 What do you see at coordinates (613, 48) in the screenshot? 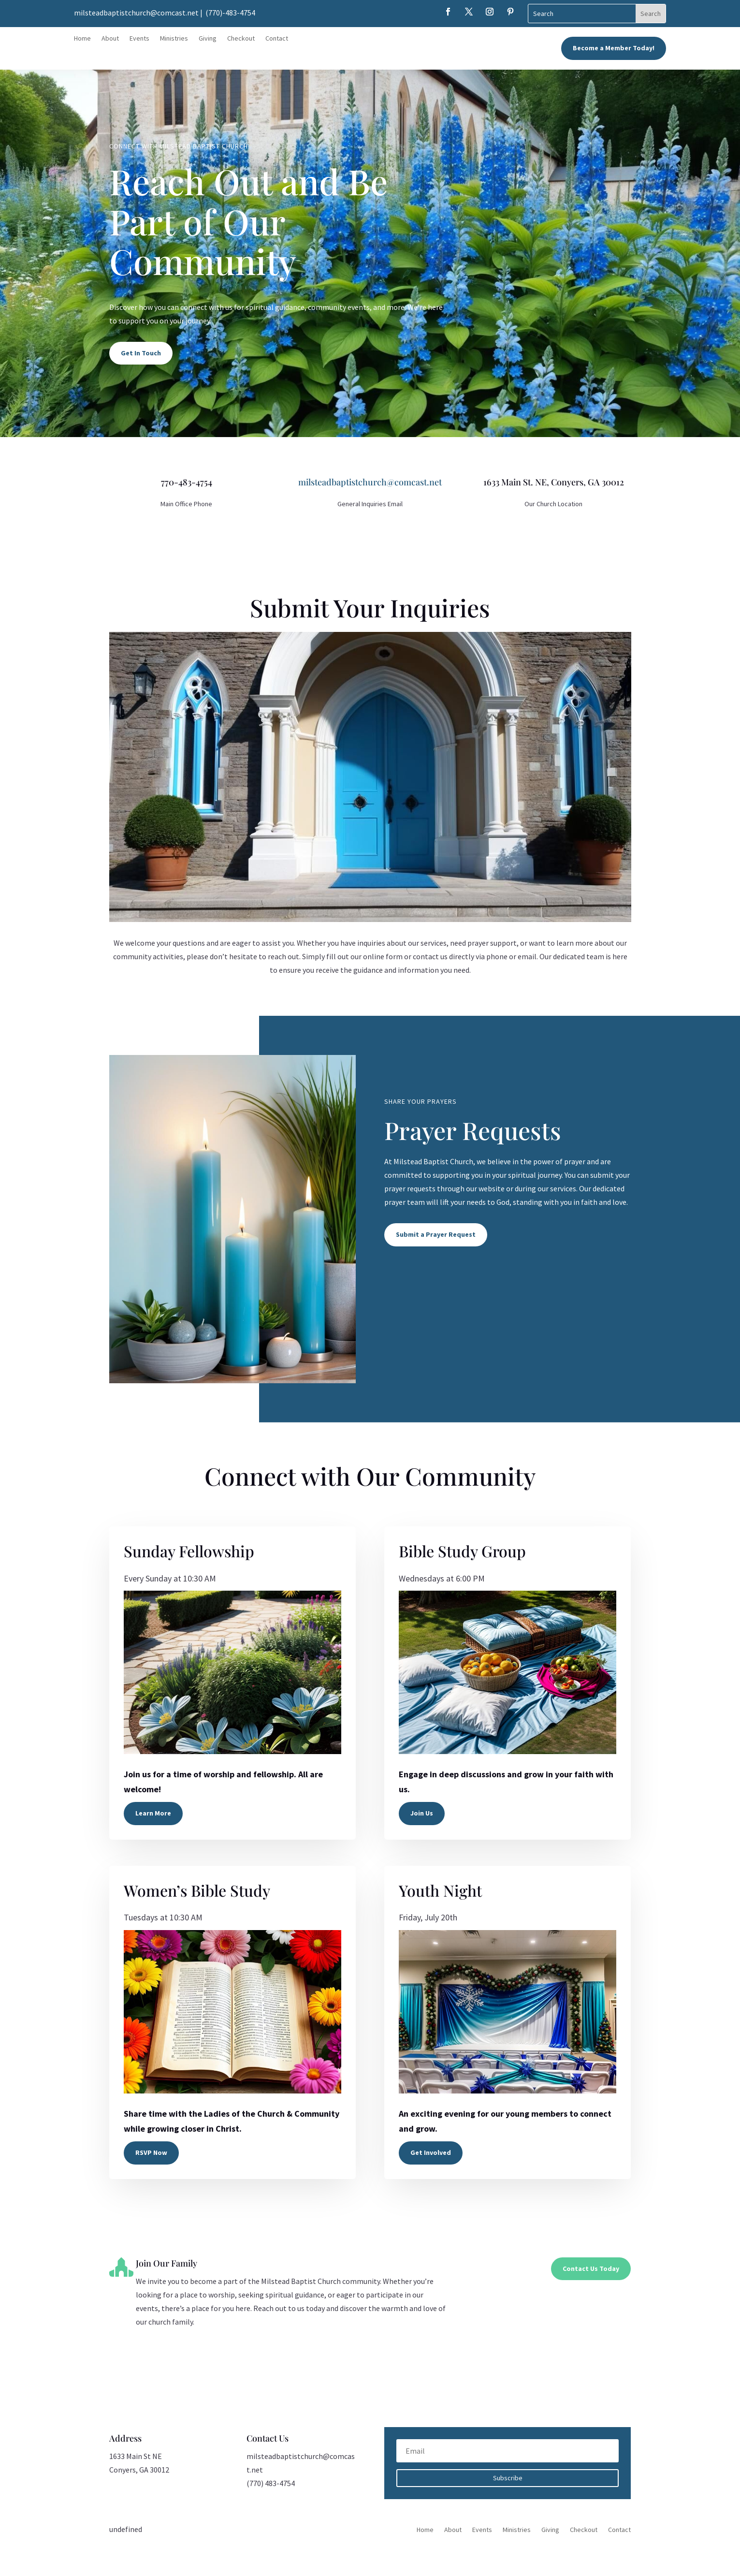
I see `Become a Member Today!` at bounding box center [613, 48].